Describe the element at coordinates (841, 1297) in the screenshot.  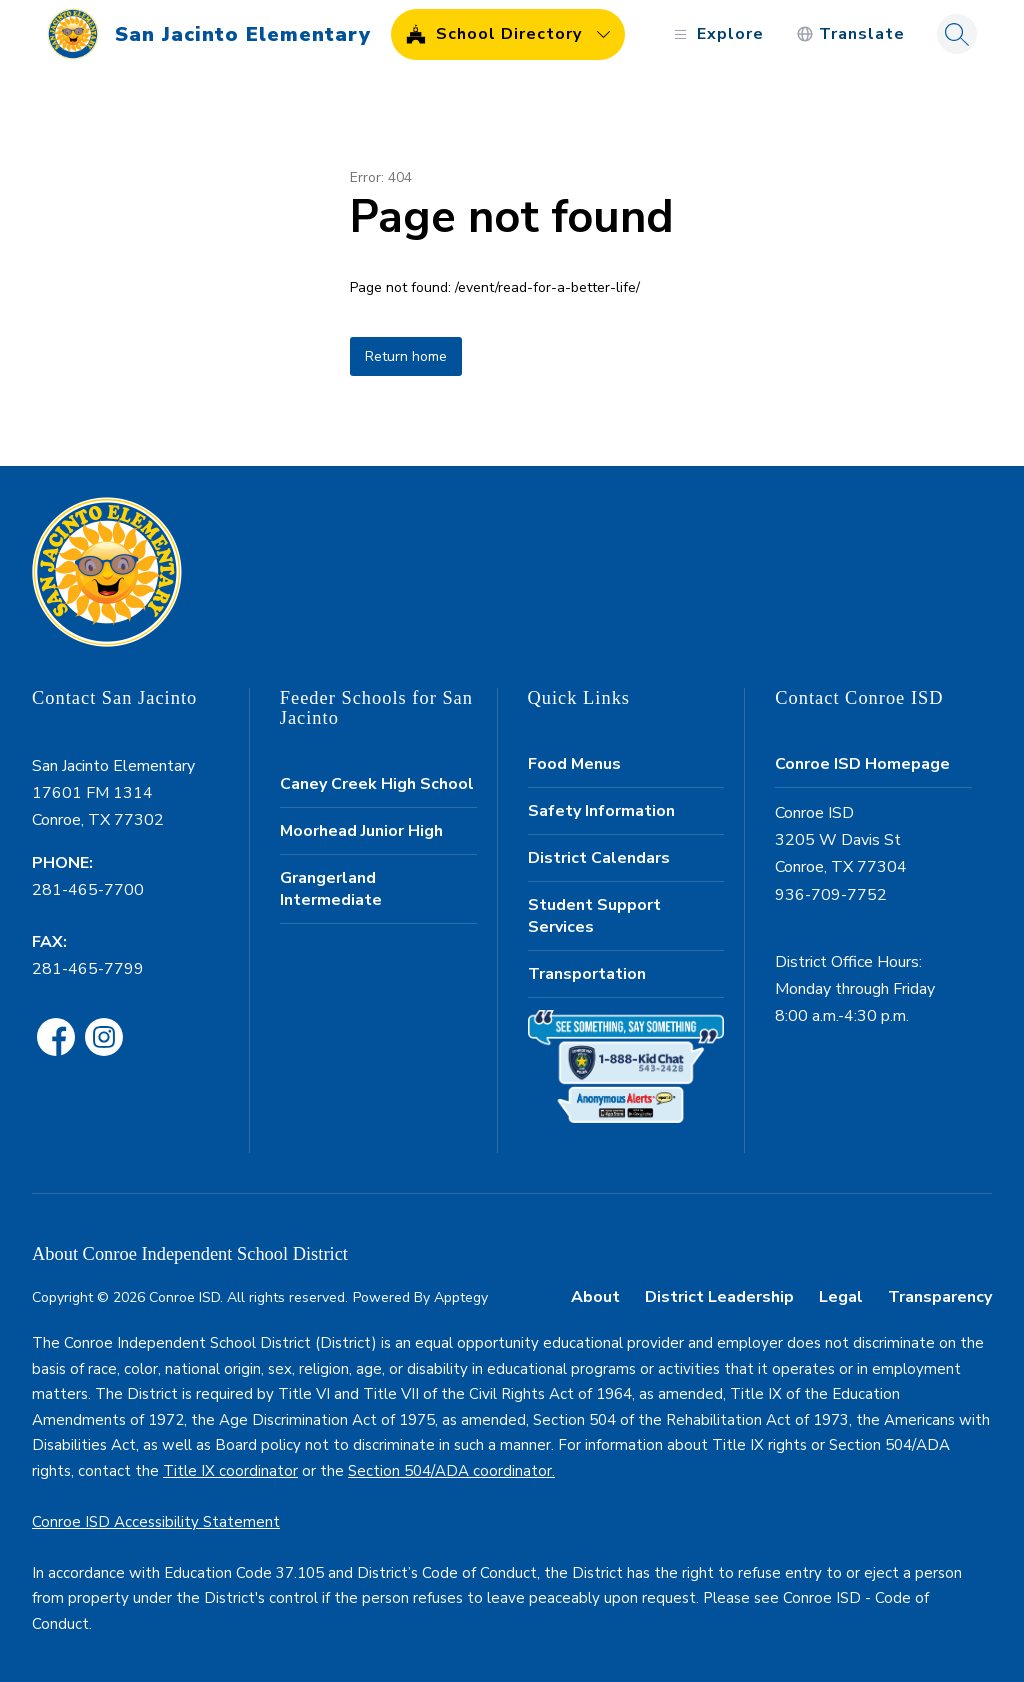
I see `Legal` at that location.